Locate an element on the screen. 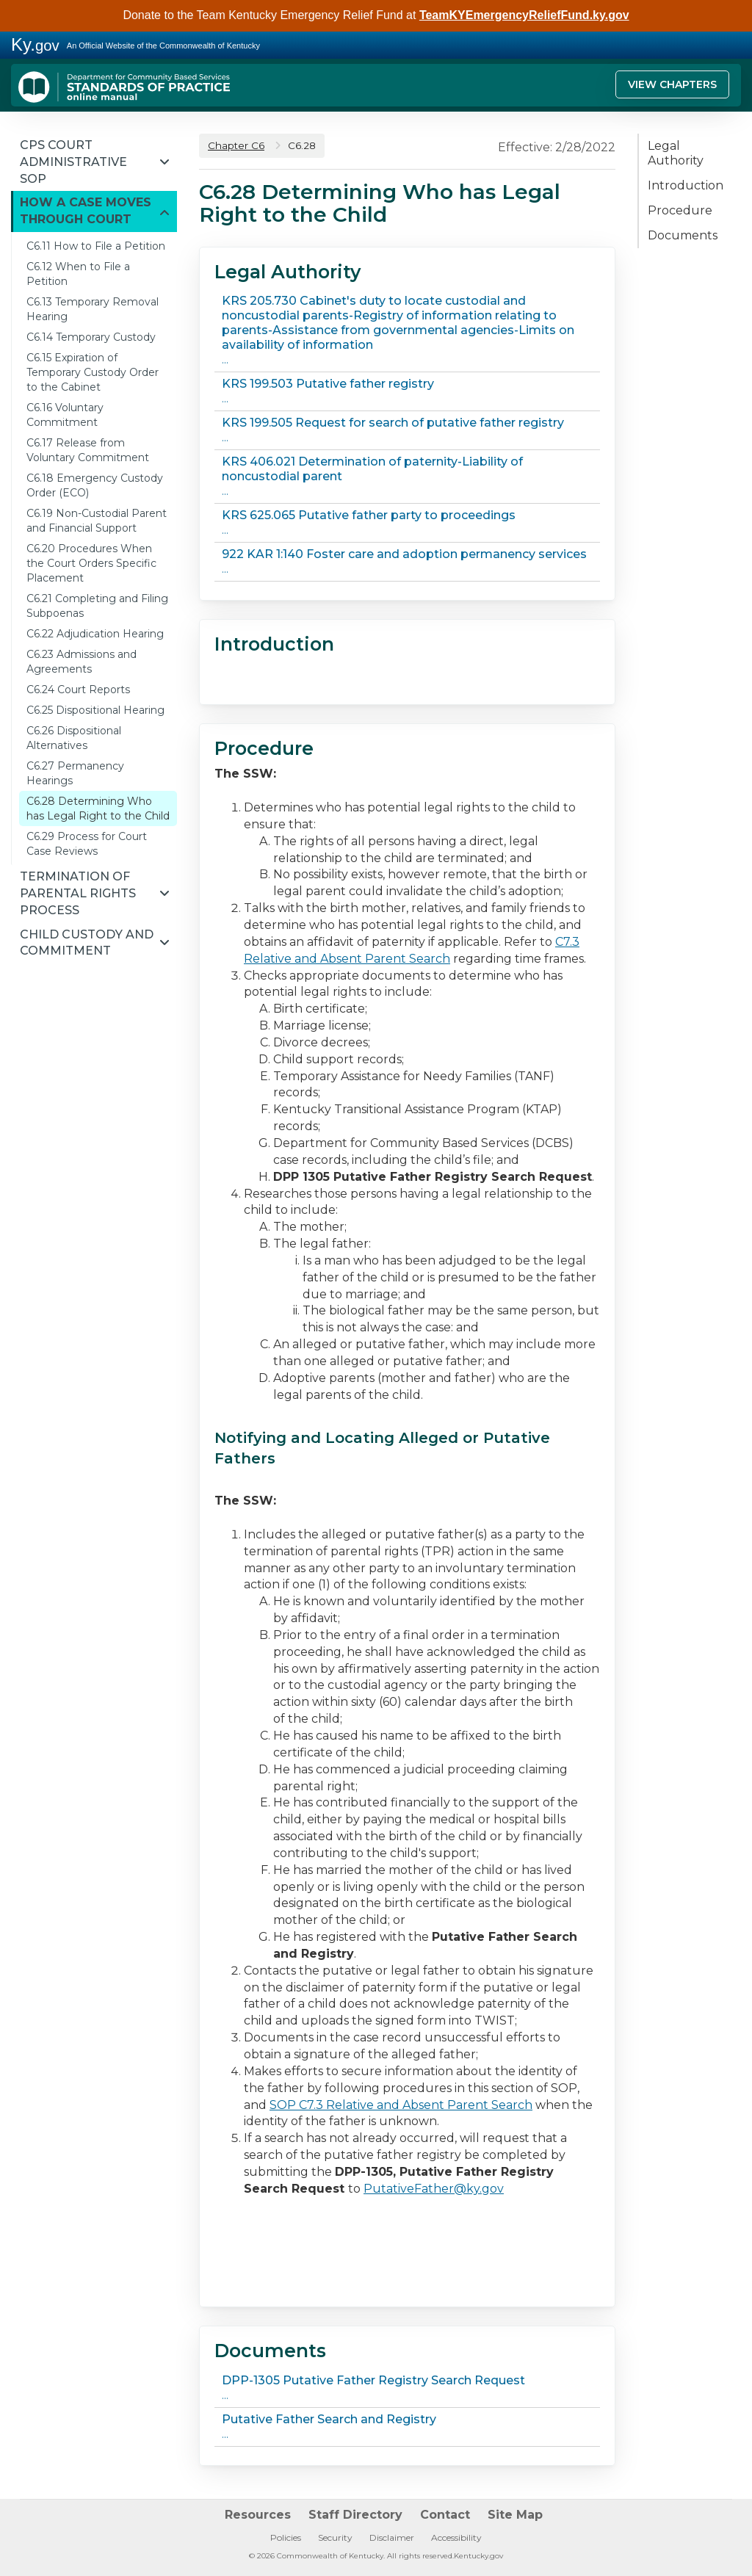 Image resolution: width=752 pixels, height=2576 pixels. C6.18 Emergency Custody Order (ECO) is located at coordinates (94, 485).